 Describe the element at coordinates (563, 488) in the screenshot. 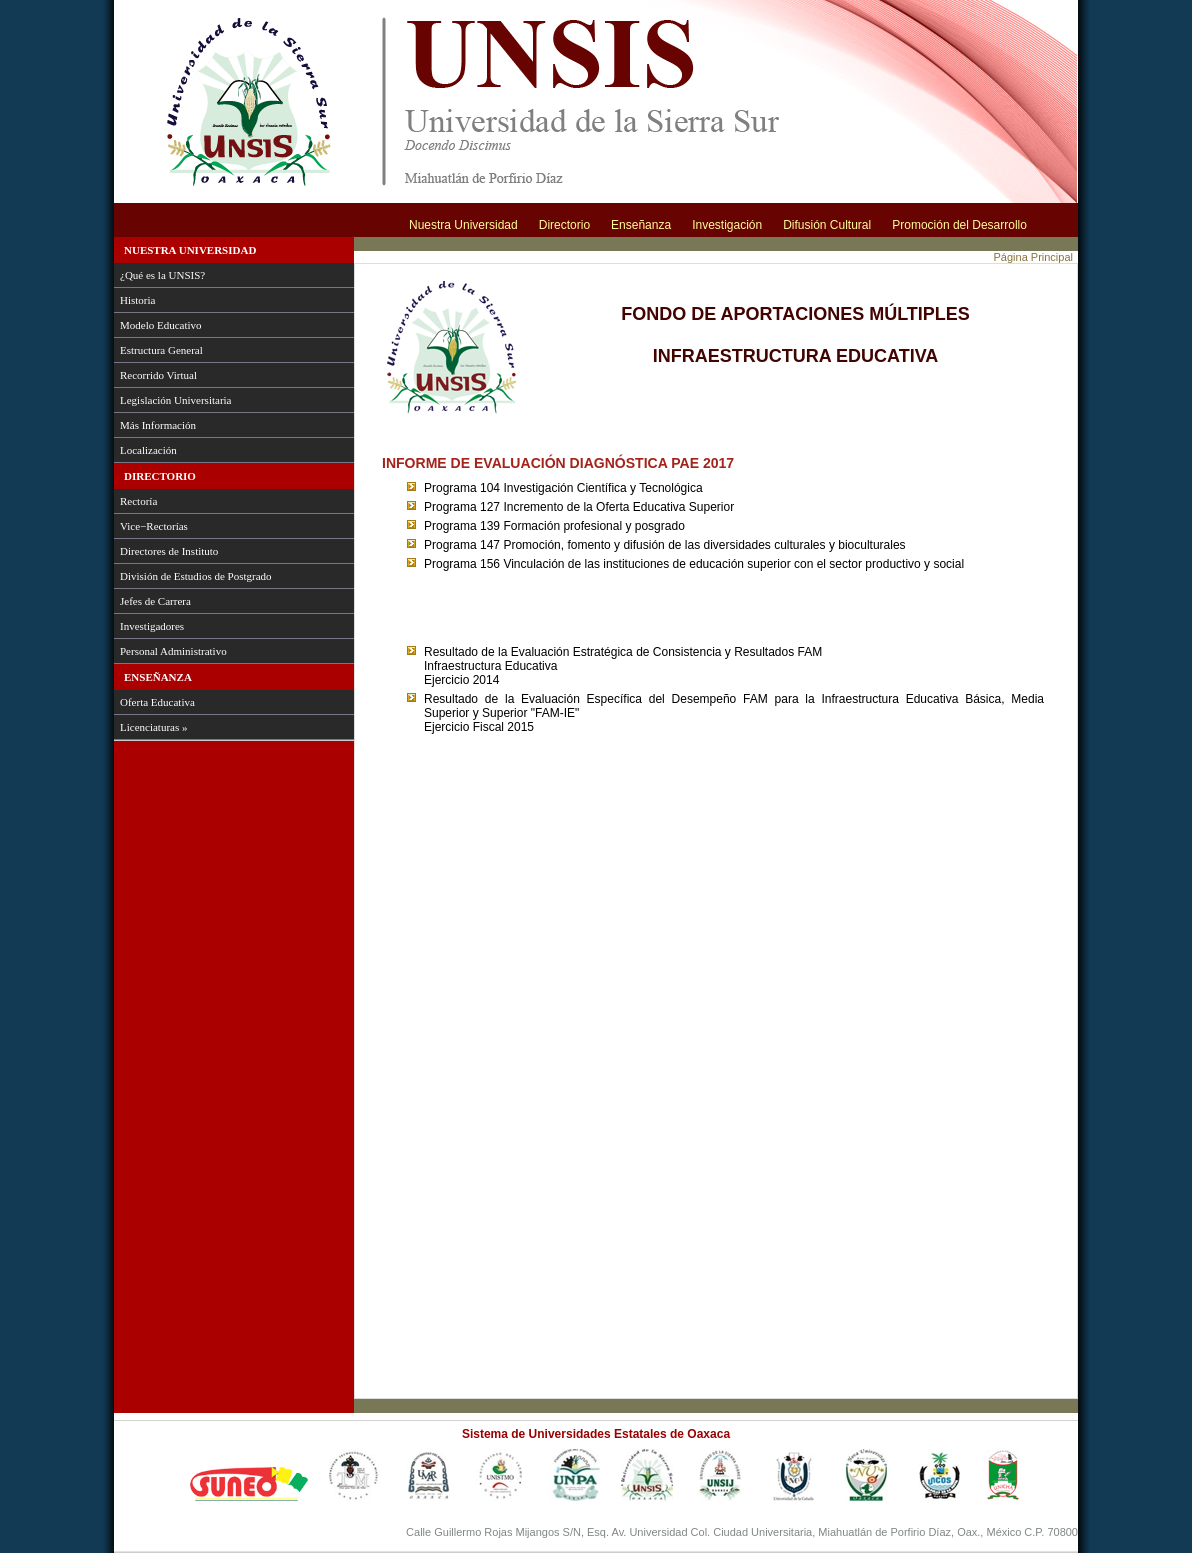

I see `Programa 104 Investigación Científica y Tecnológica` at that location.